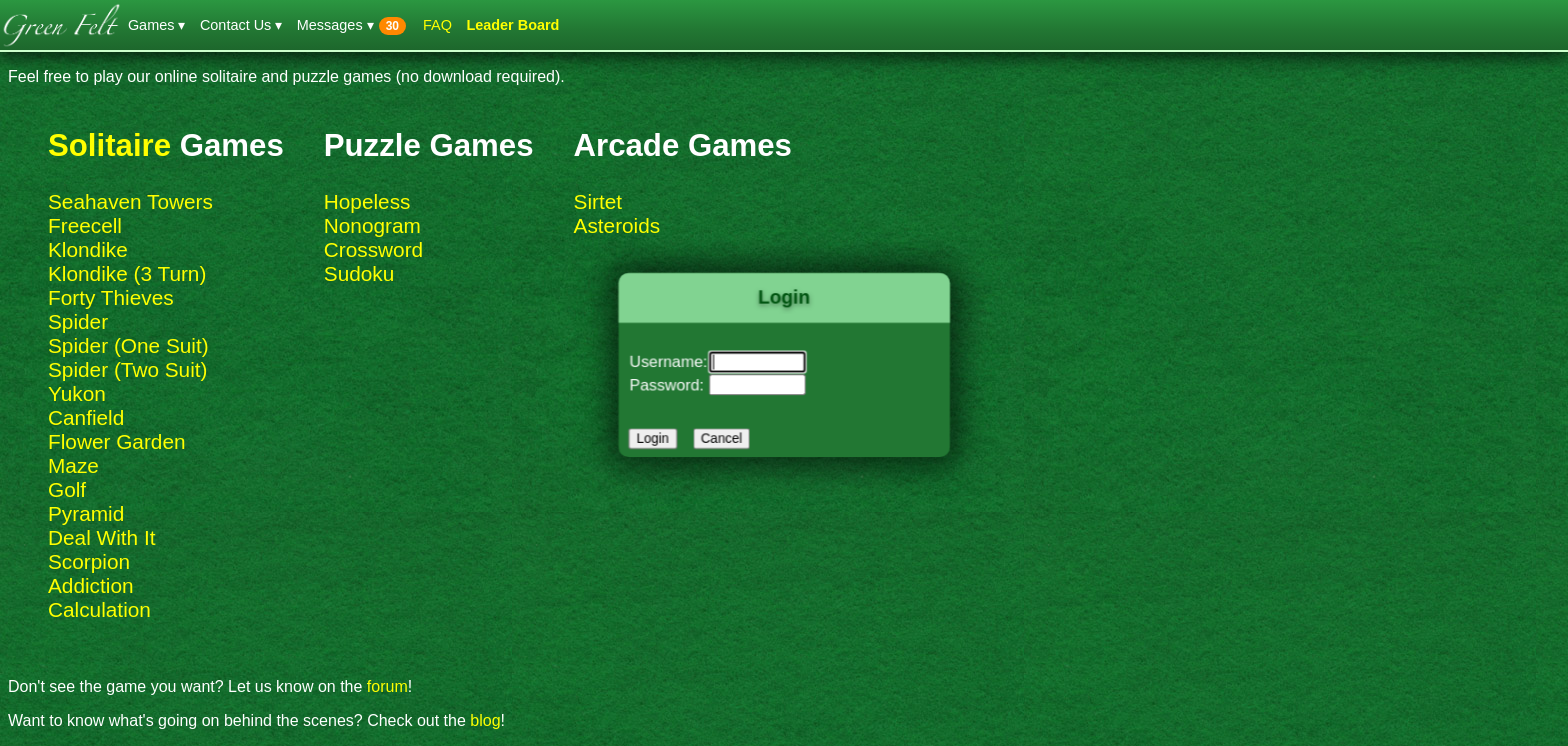  I want to click on Asteroids, so click(617, 225).